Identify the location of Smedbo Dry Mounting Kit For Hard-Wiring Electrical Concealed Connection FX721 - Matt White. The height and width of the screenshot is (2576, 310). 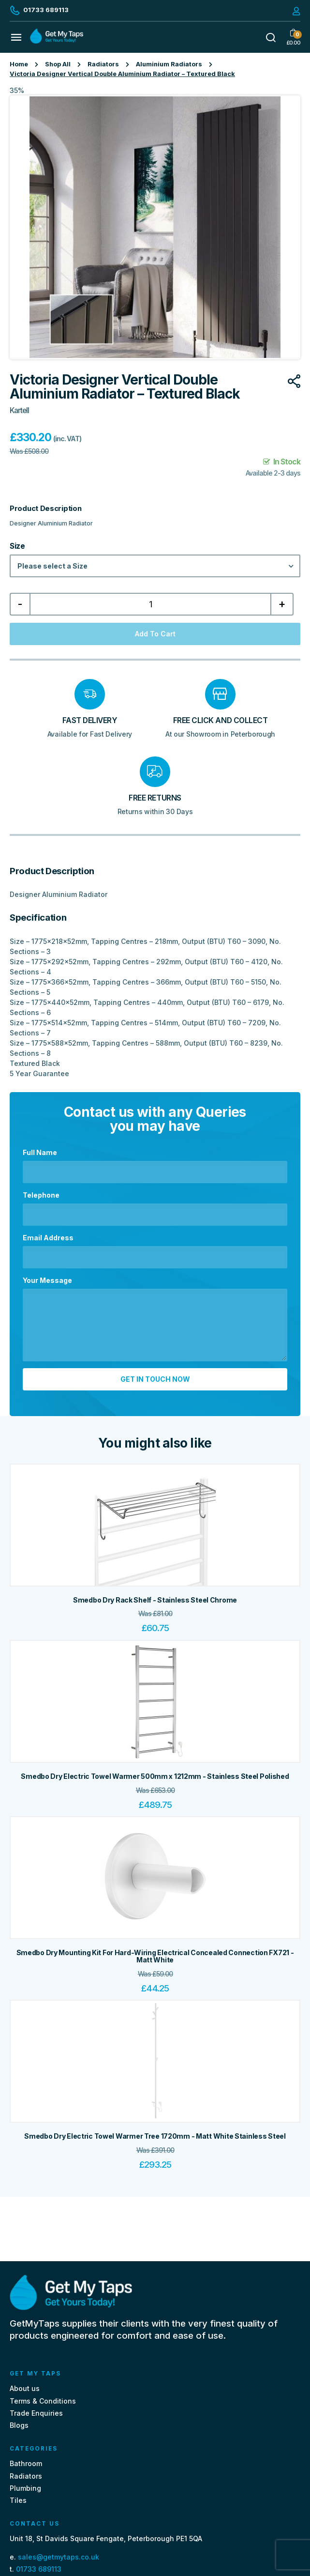
(155, 1956).